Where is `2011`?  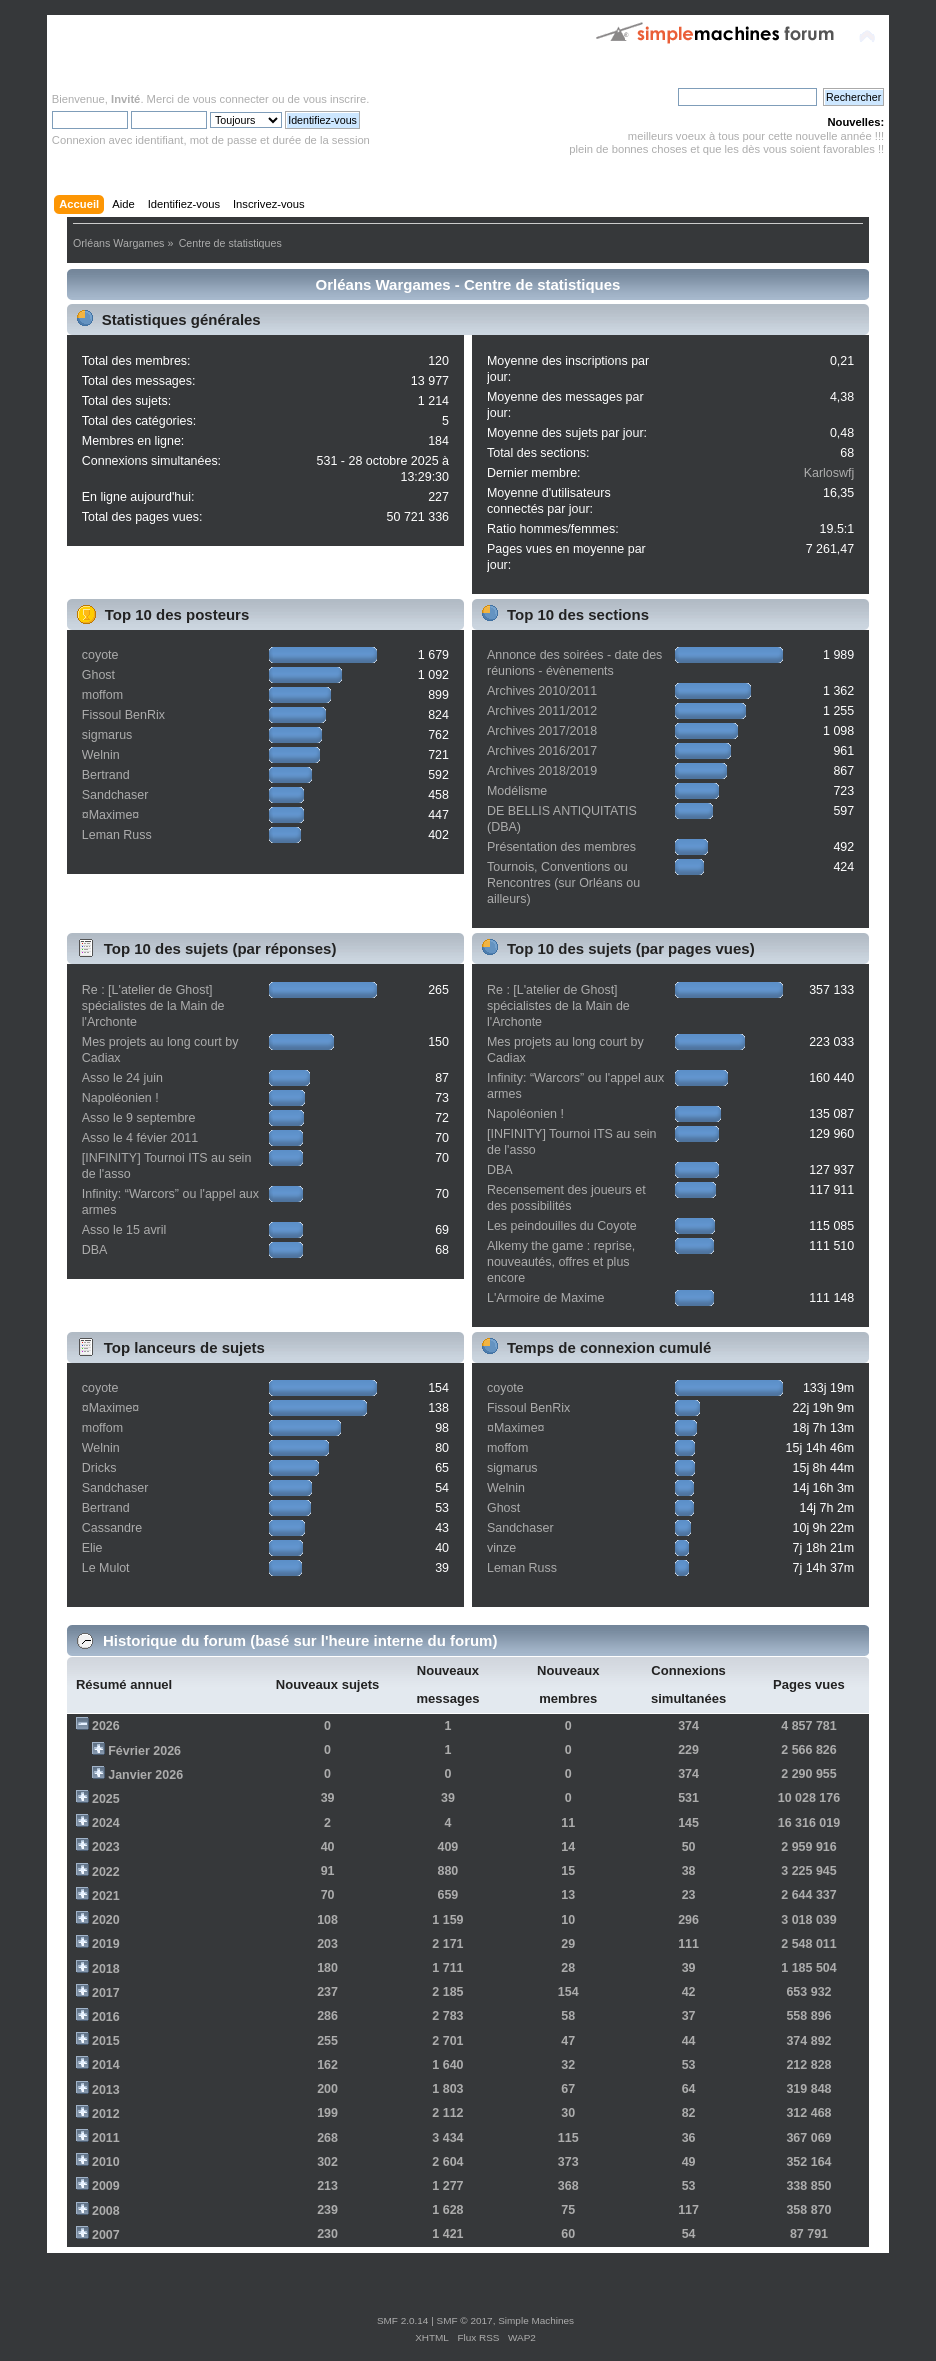 2011 is located at coordinates (106, 2138).